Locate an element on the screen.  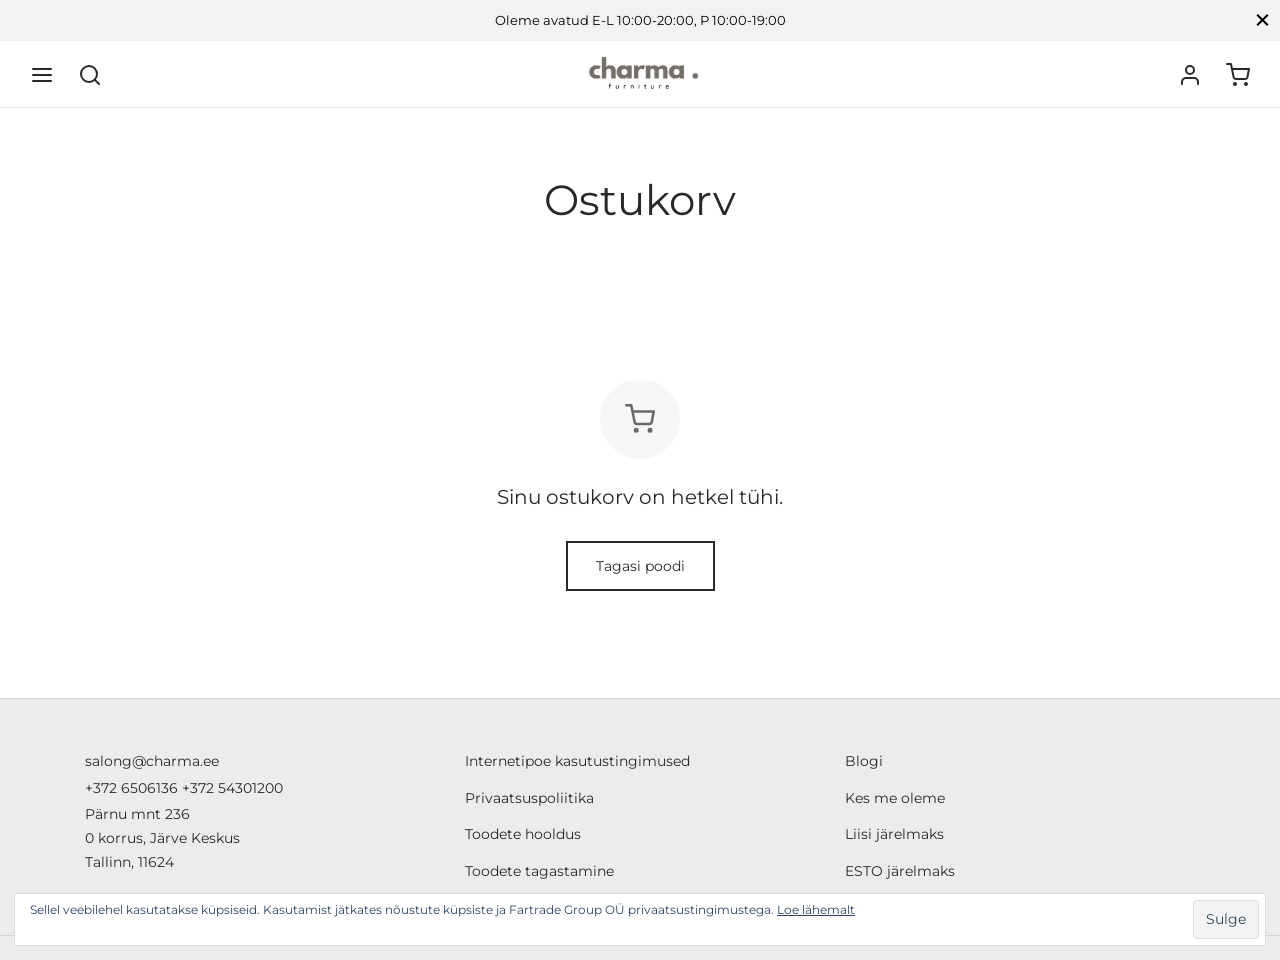
Blogi is located at coordinates (864, 761).